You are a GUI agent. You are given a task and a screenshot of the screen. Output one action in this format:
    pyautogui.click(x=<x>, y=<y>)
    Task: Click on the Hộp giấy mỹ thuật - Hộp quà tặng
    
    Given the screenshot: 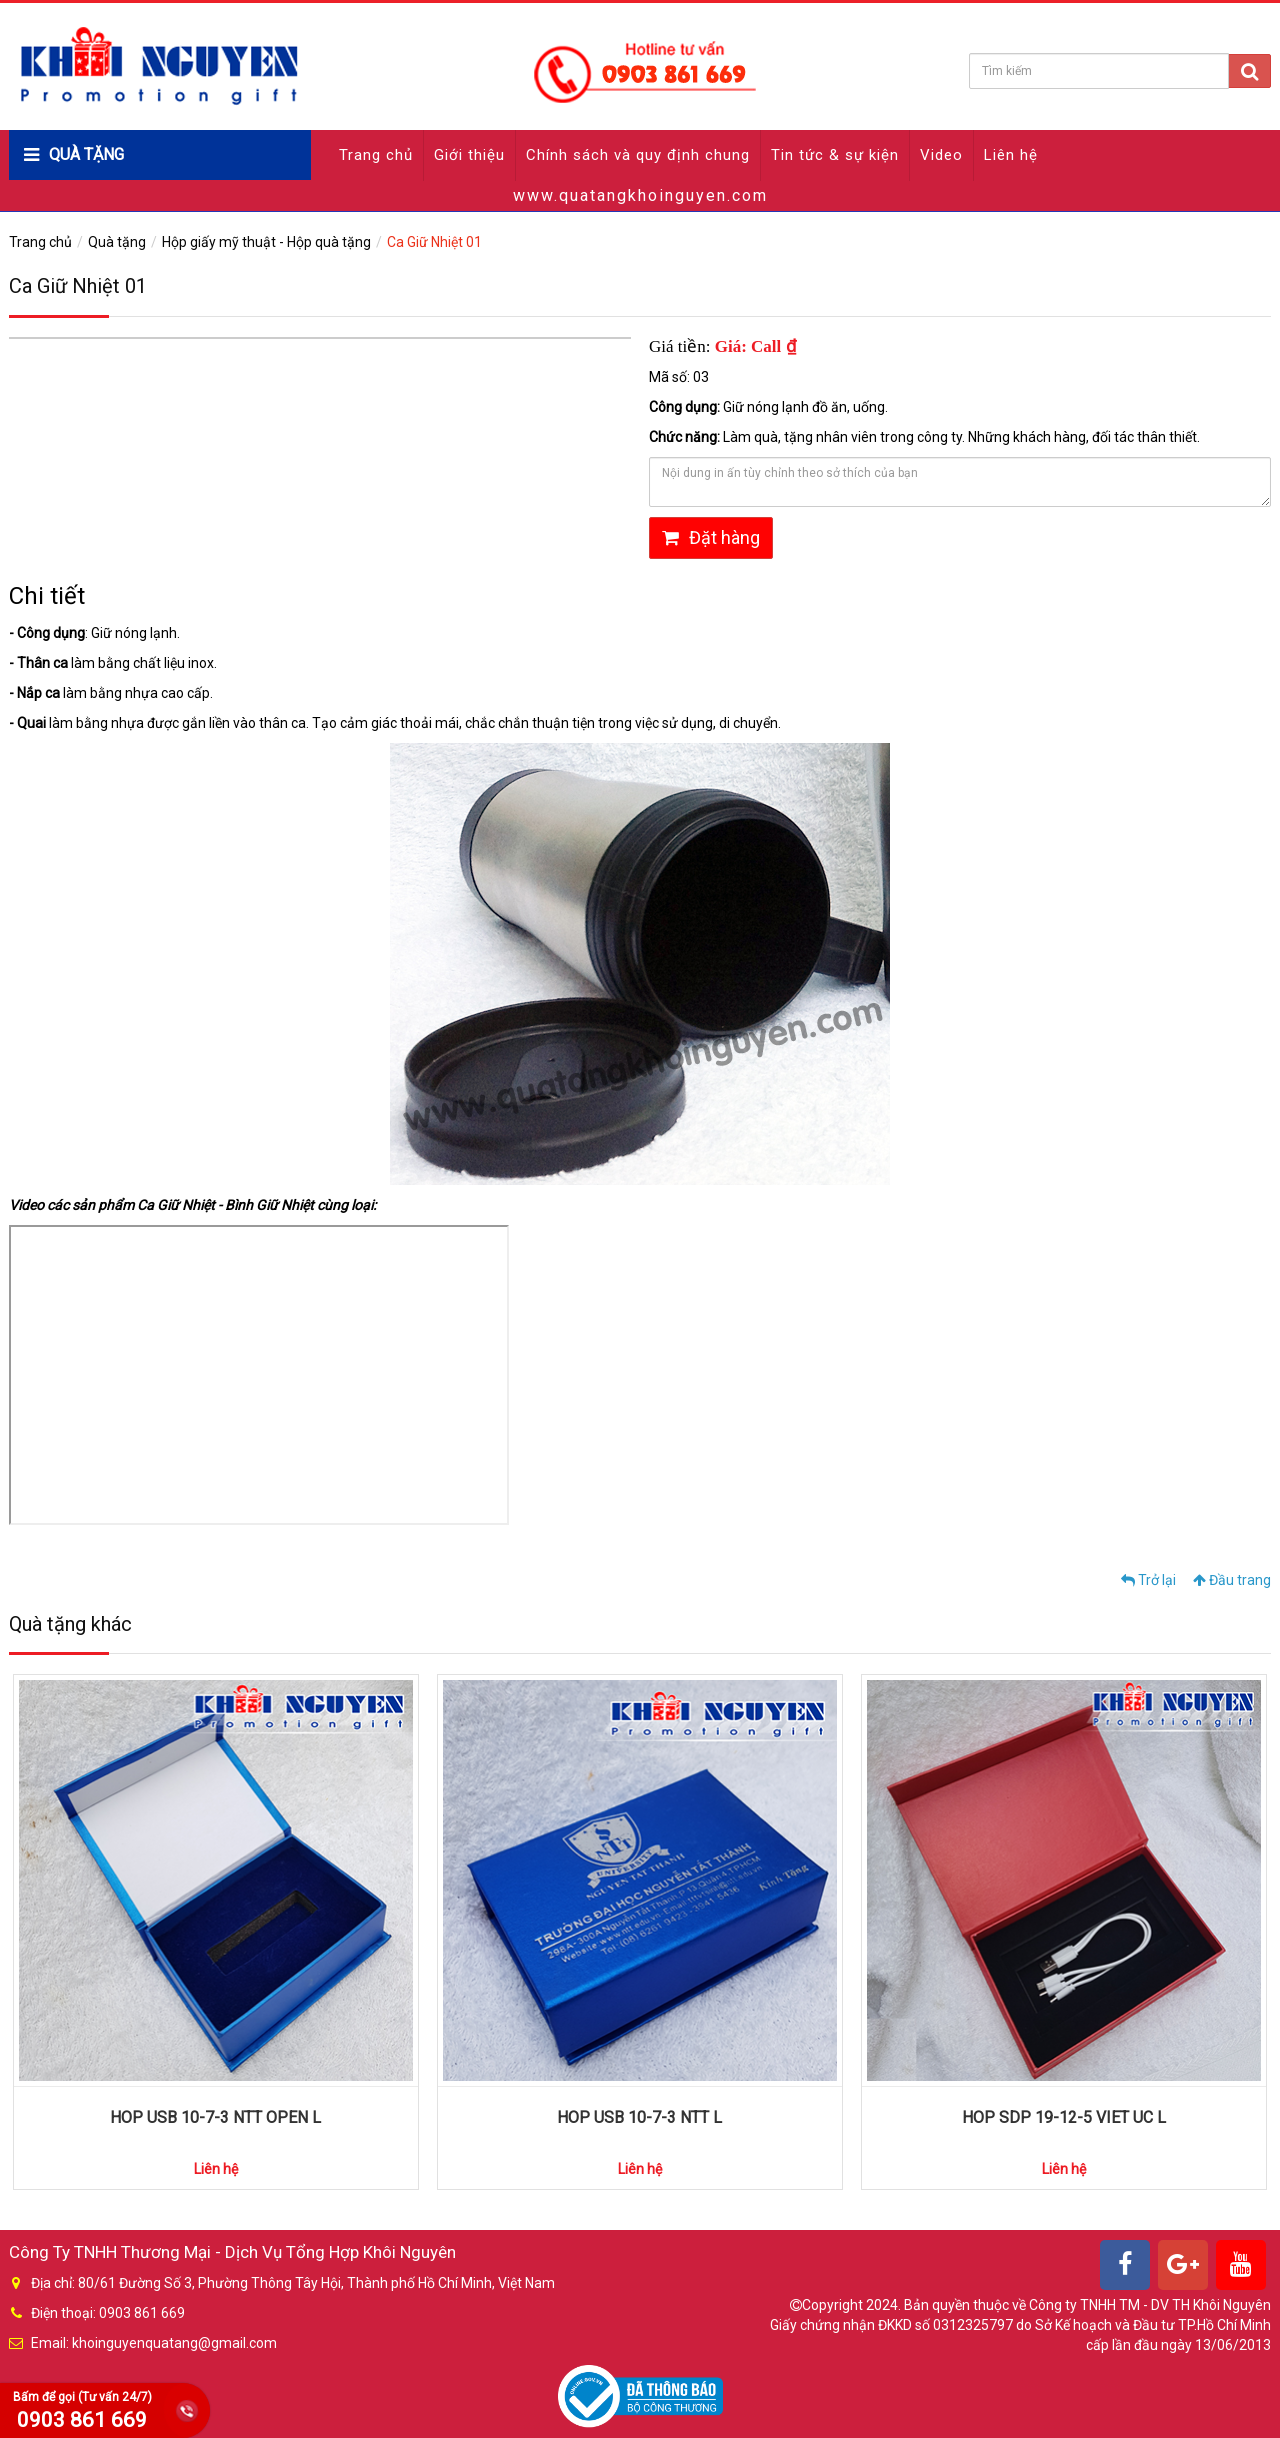 What is the action you would take?
    pyautogui.click(x=266, y=242)
    